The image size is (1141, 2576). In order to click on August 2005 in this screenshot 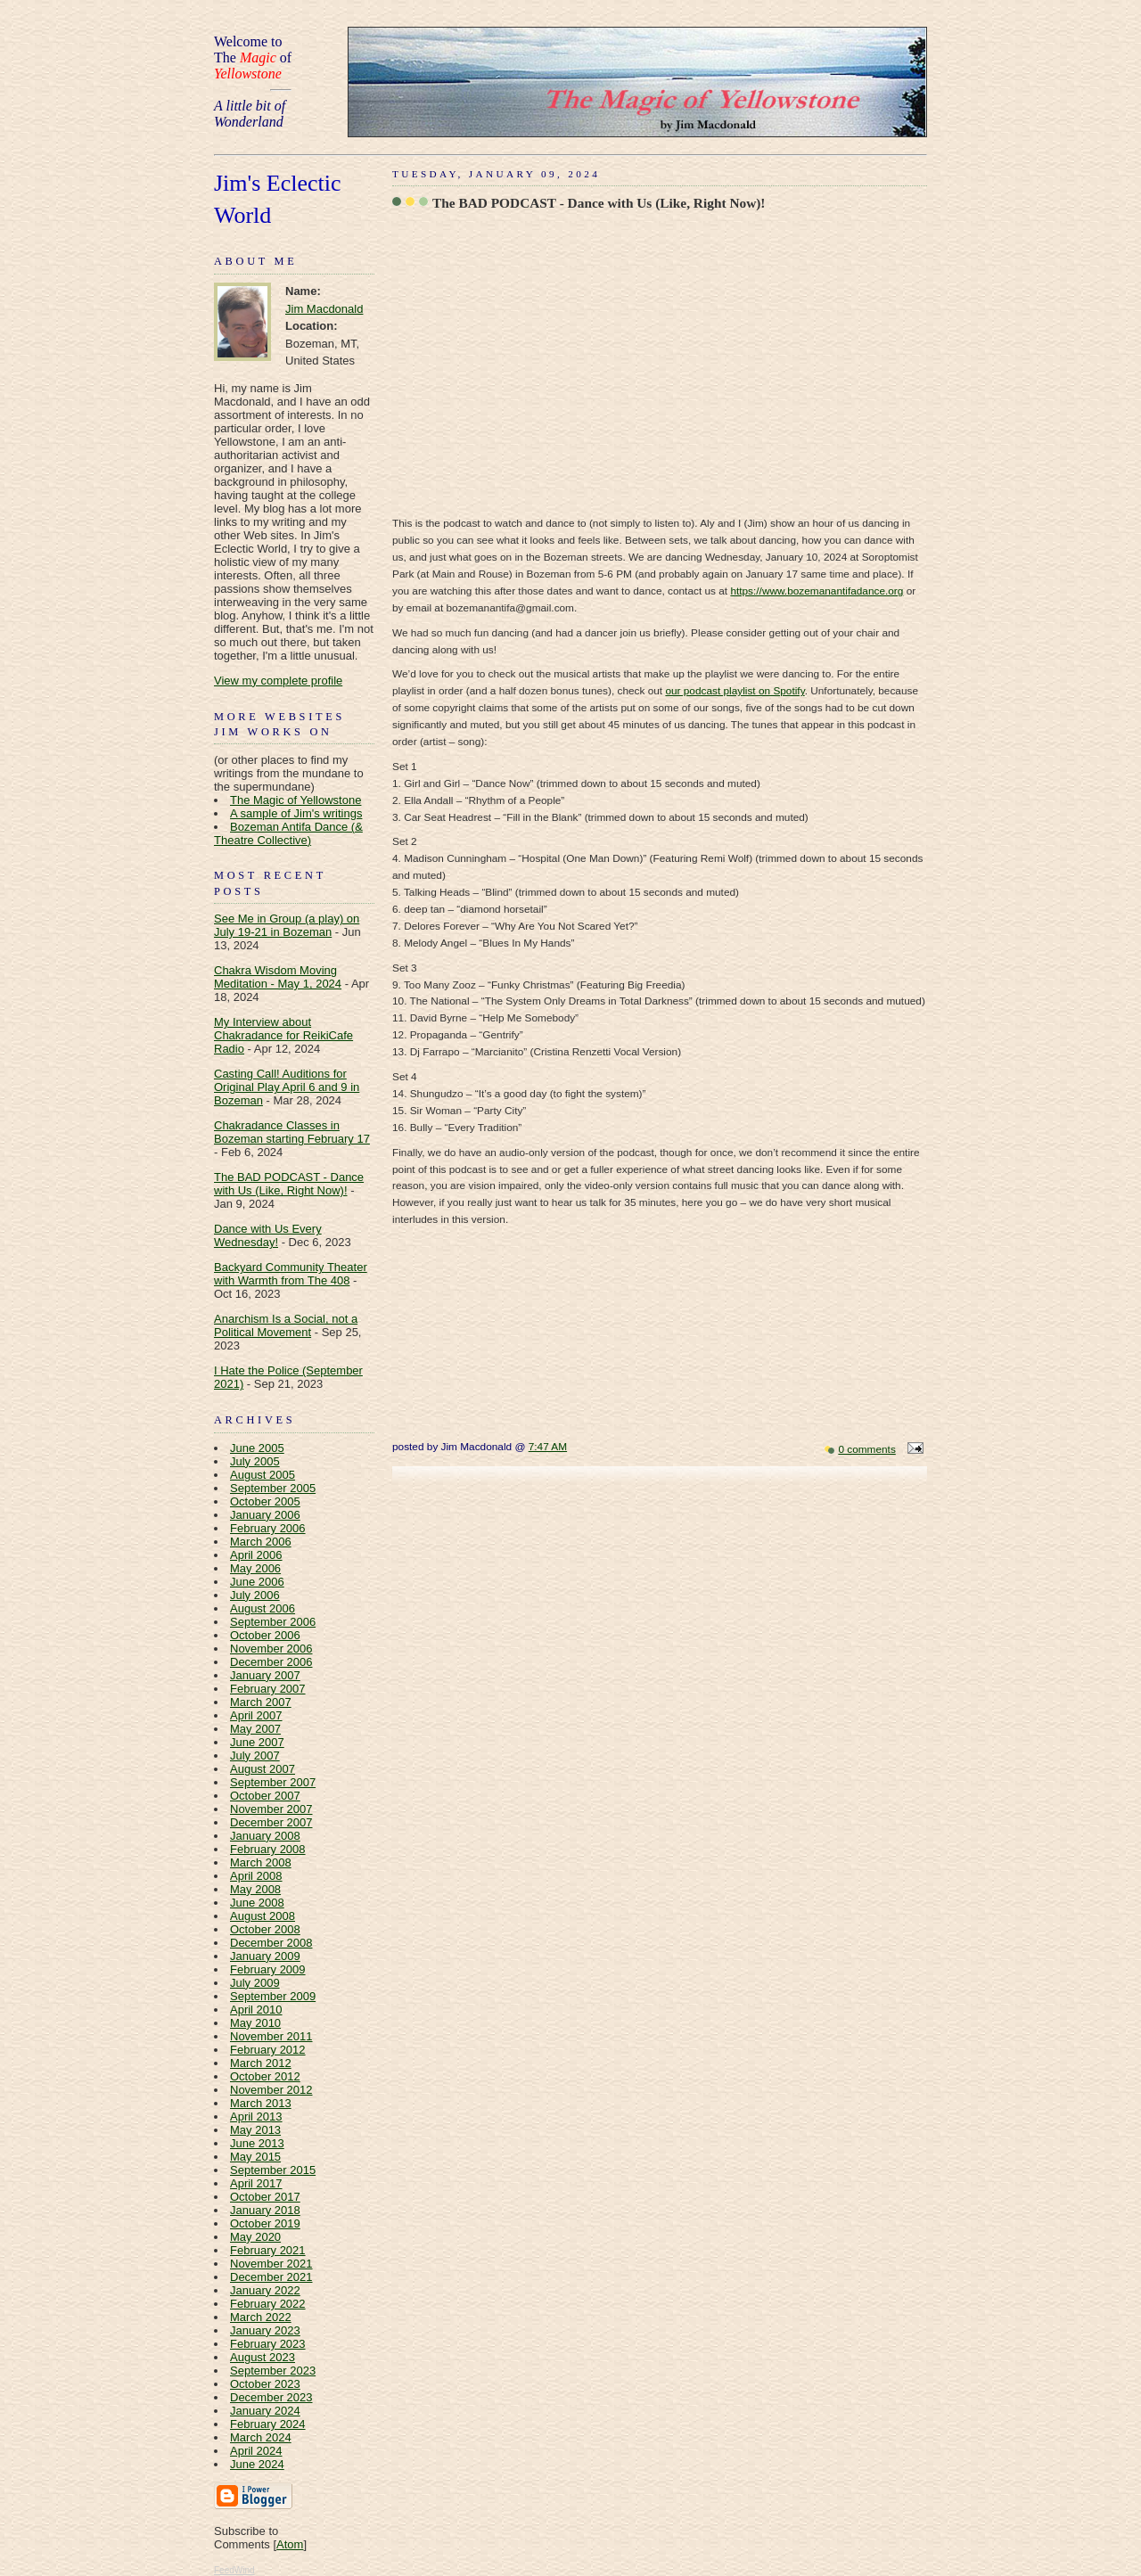, I will do `click(262, 1474)`.